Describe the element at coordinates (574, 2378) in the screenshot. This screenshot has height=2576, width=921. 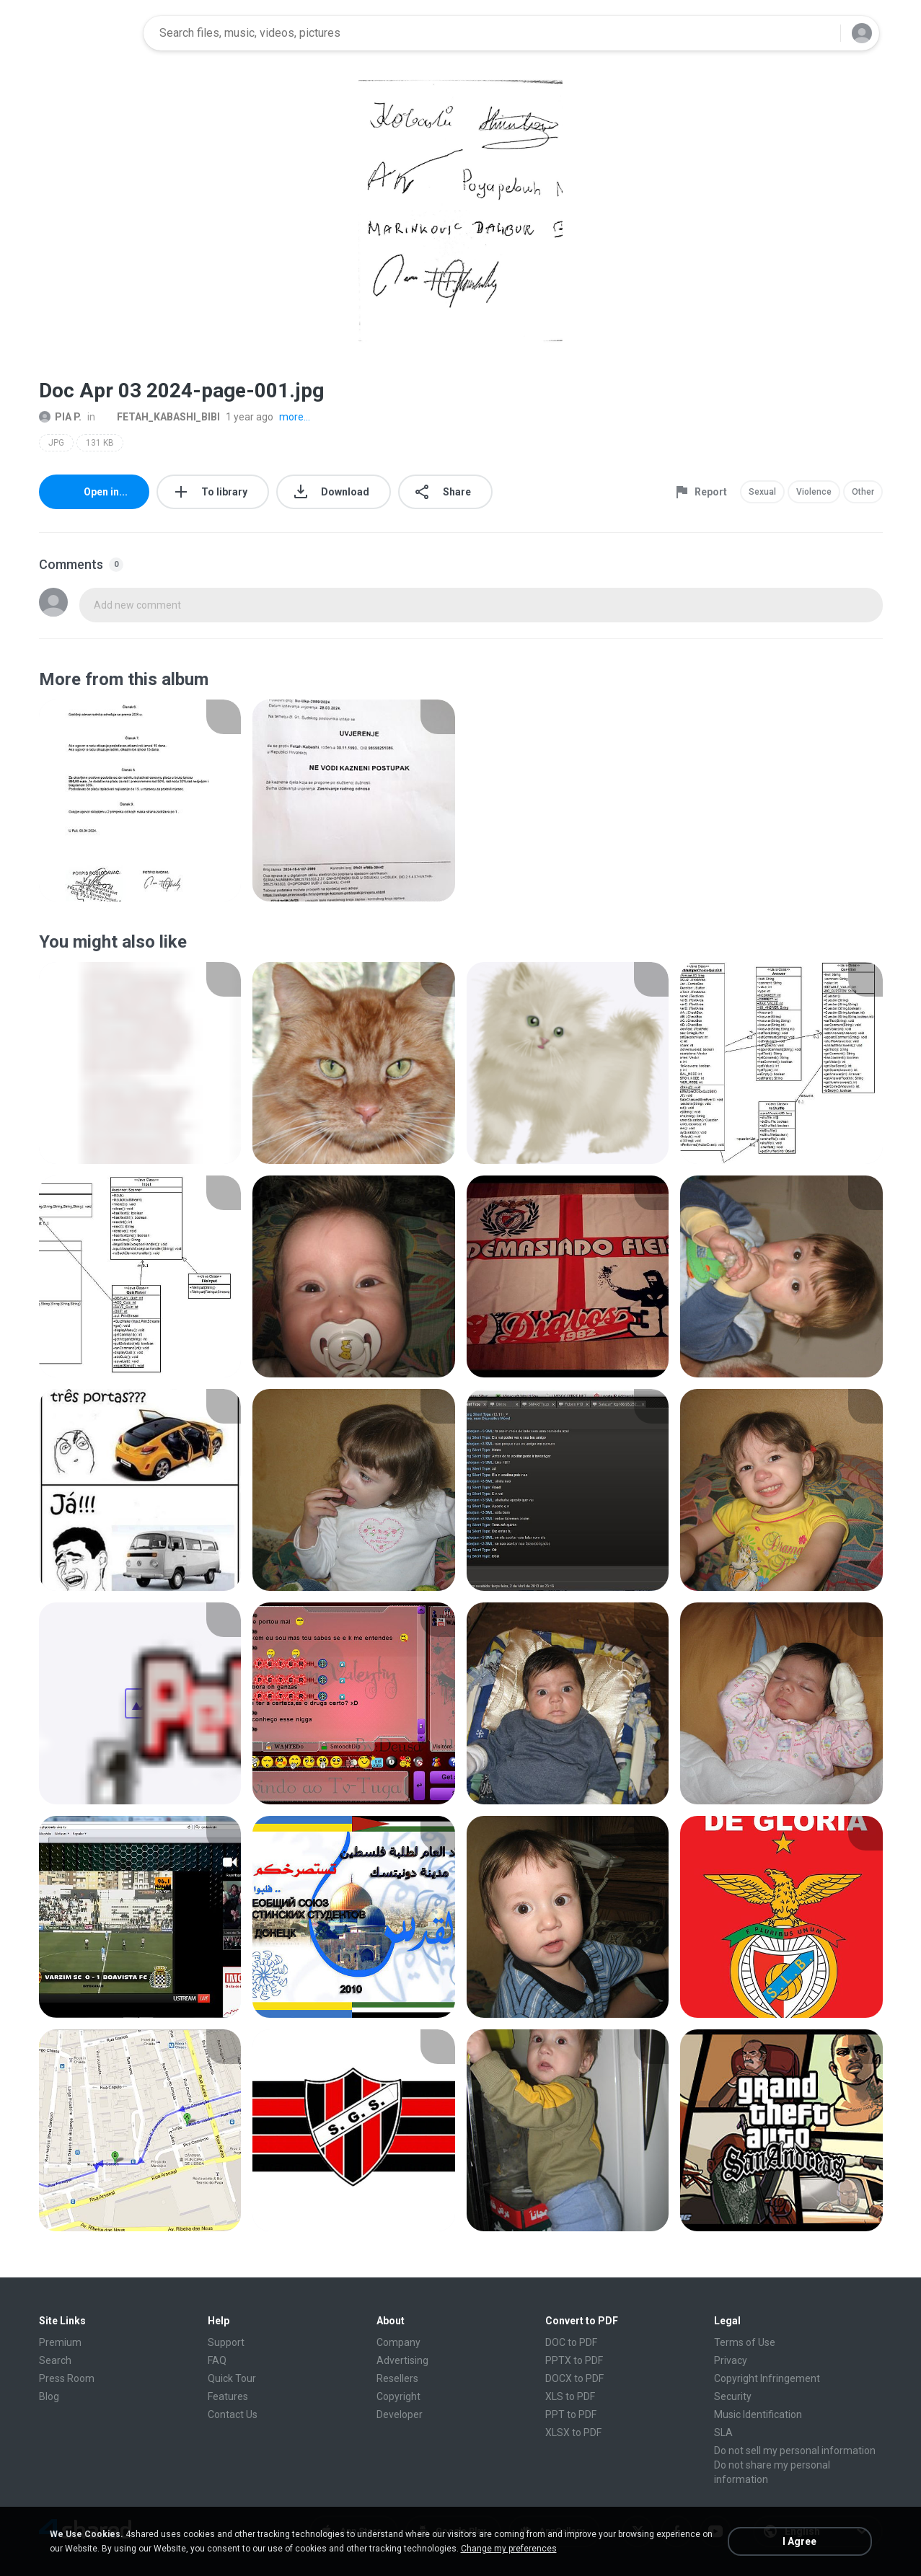
I see `DOCX to PDF` at that location.